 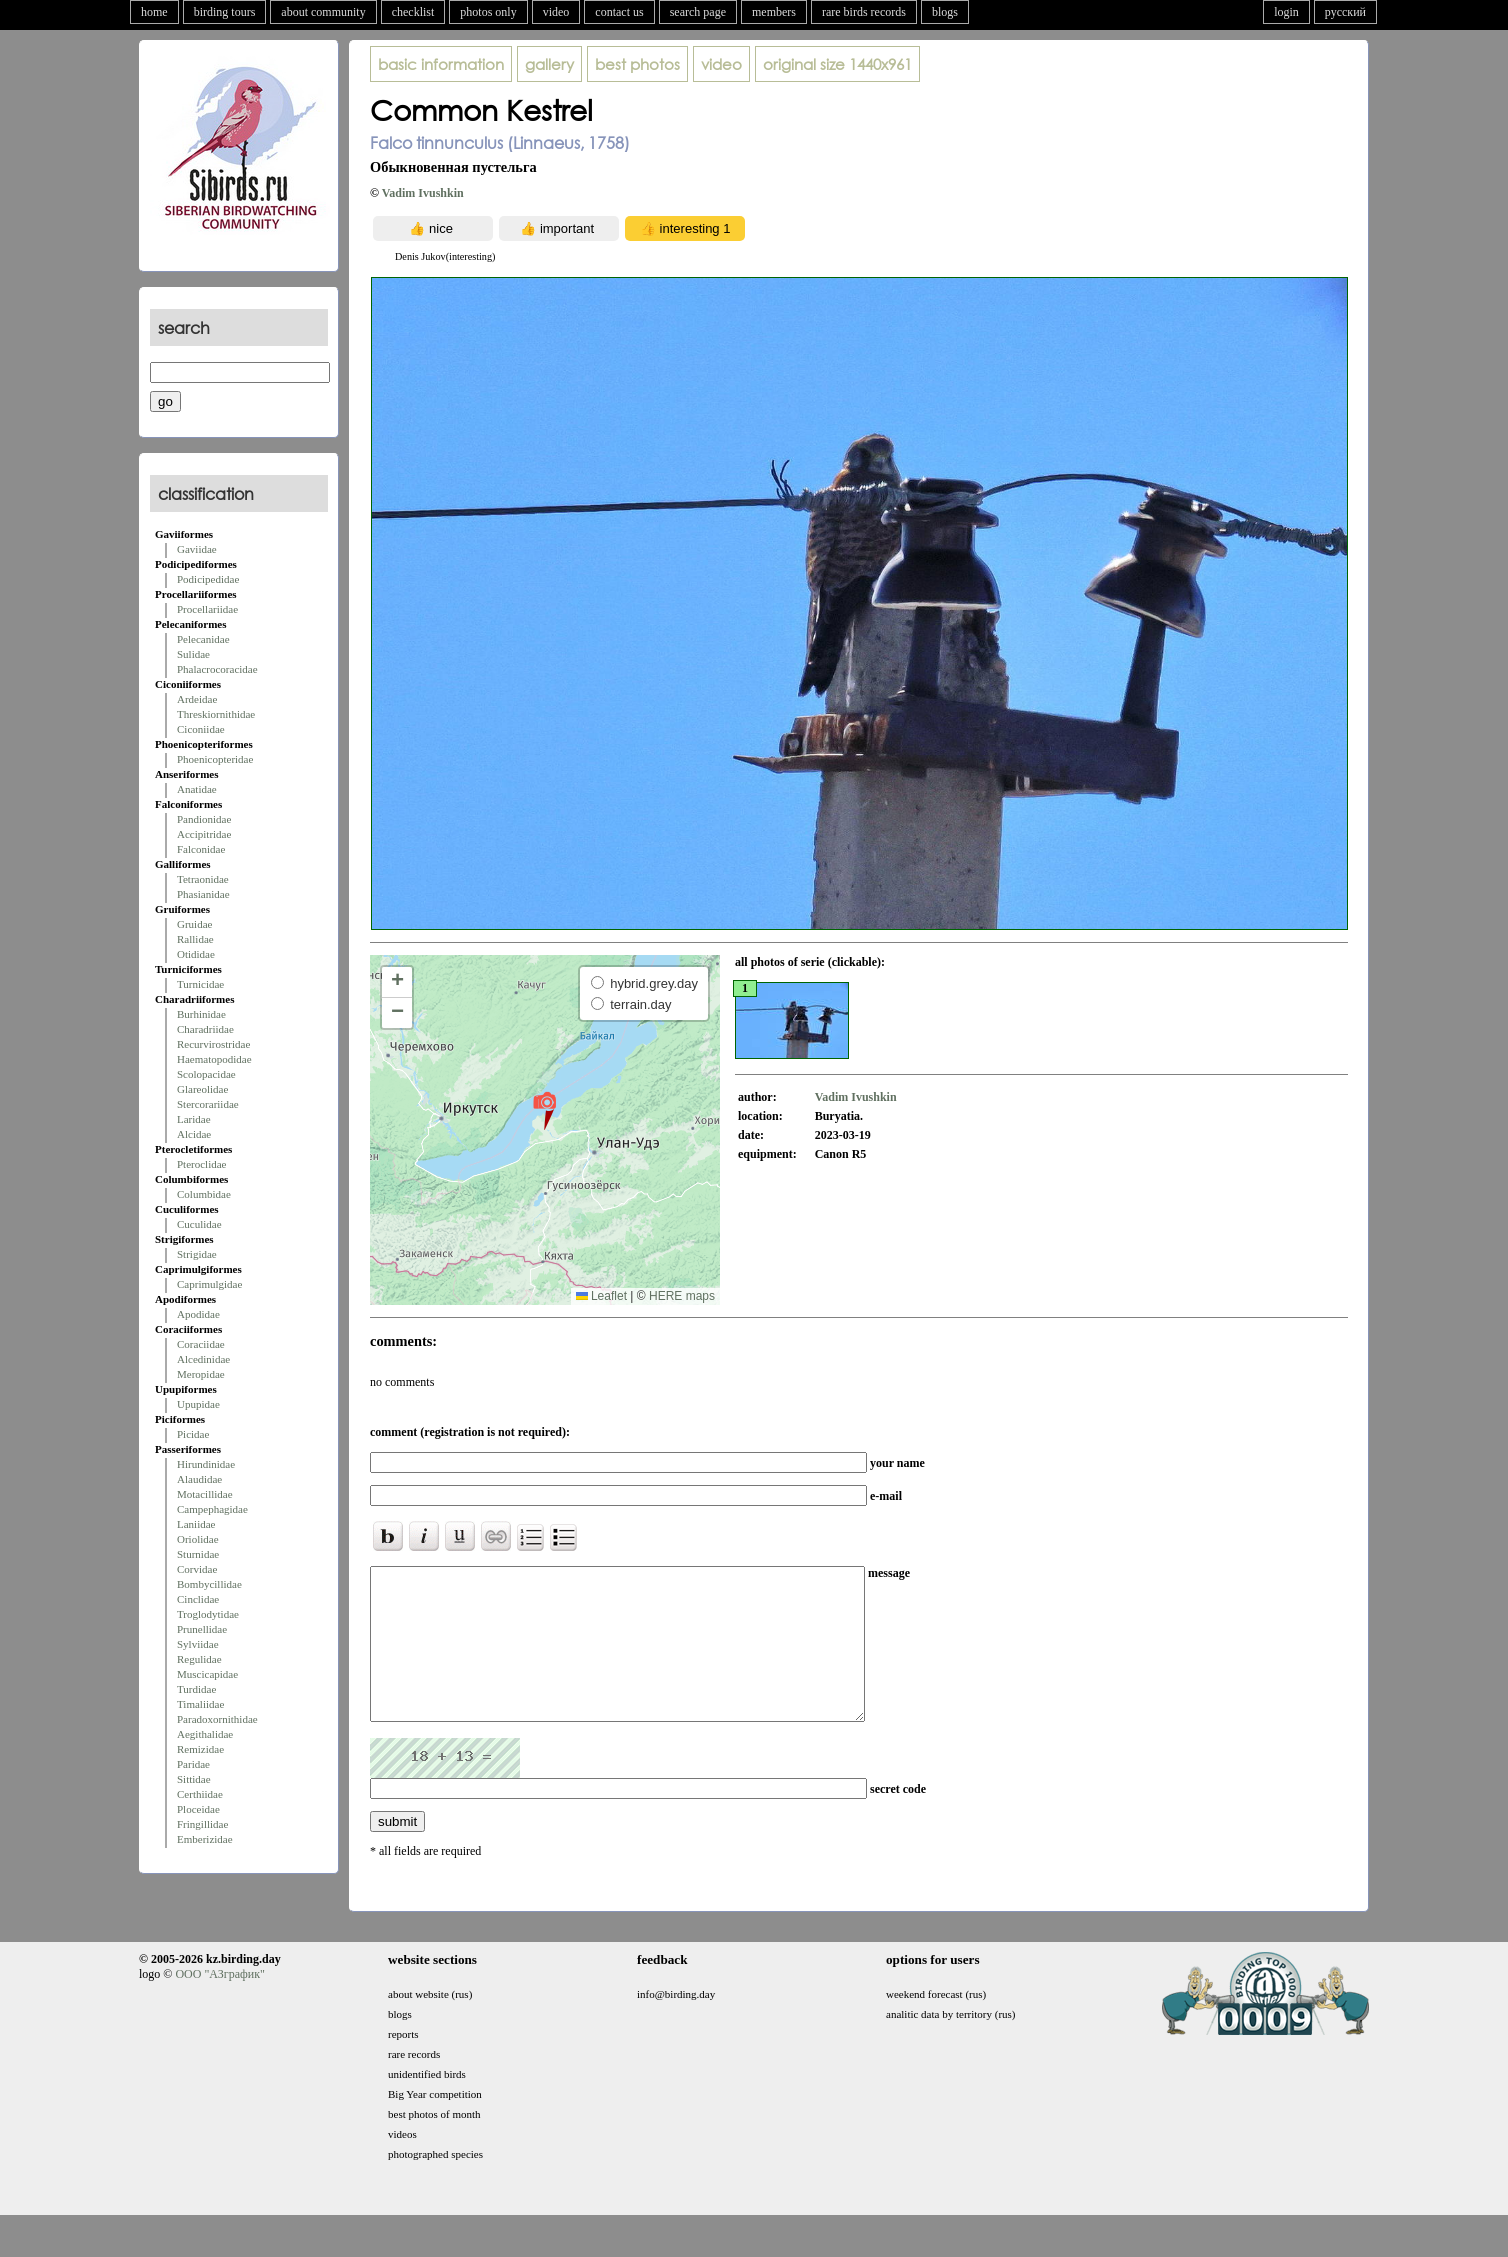 I want to click on Scolopacidae, so click(x=206, y=1074).